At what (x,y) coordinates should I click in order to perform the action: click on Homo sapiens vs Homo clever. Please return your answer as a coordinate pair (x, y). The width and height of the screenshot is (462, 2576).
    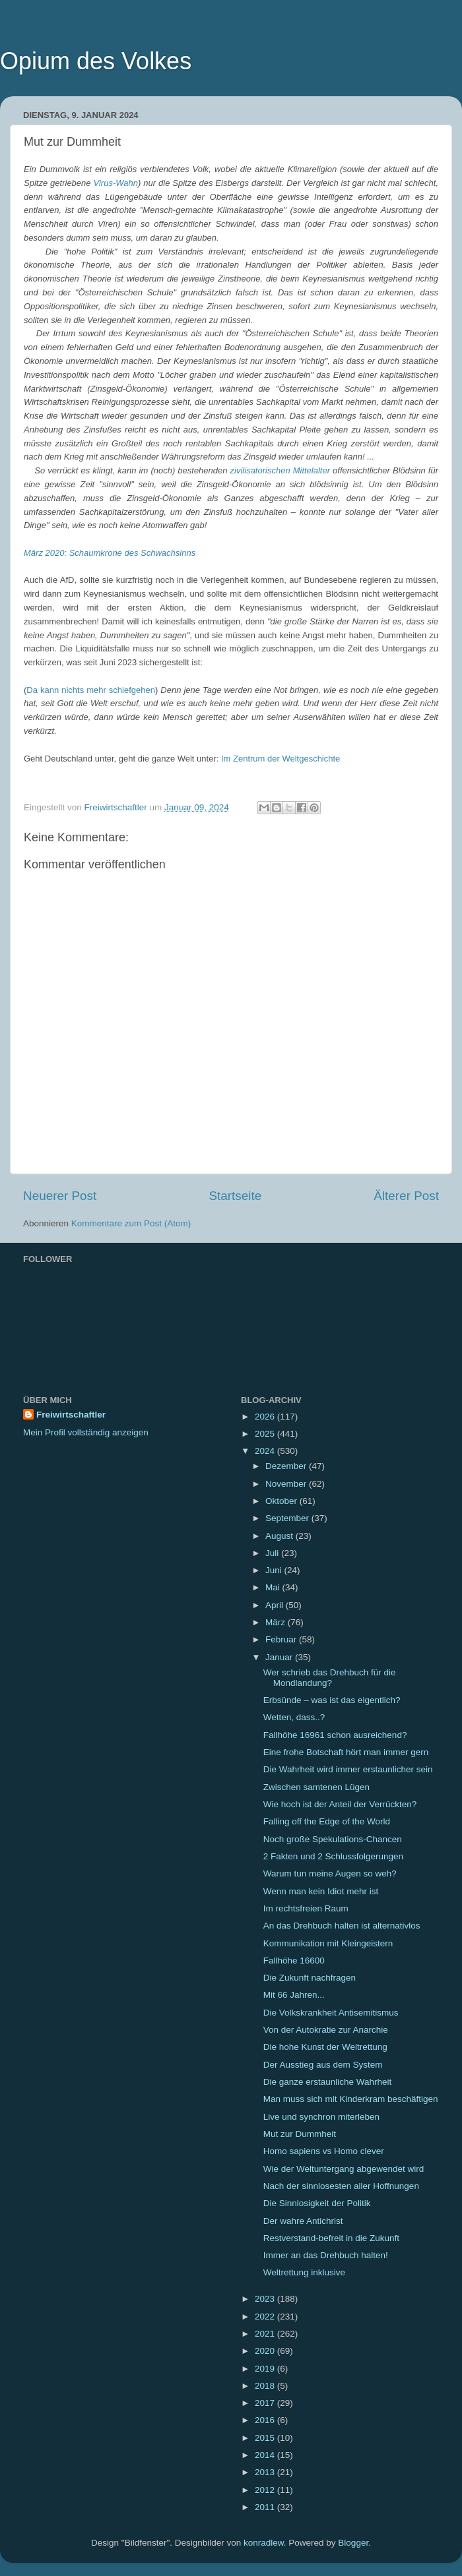
    Looking at the image, I should click on (323, 2151).